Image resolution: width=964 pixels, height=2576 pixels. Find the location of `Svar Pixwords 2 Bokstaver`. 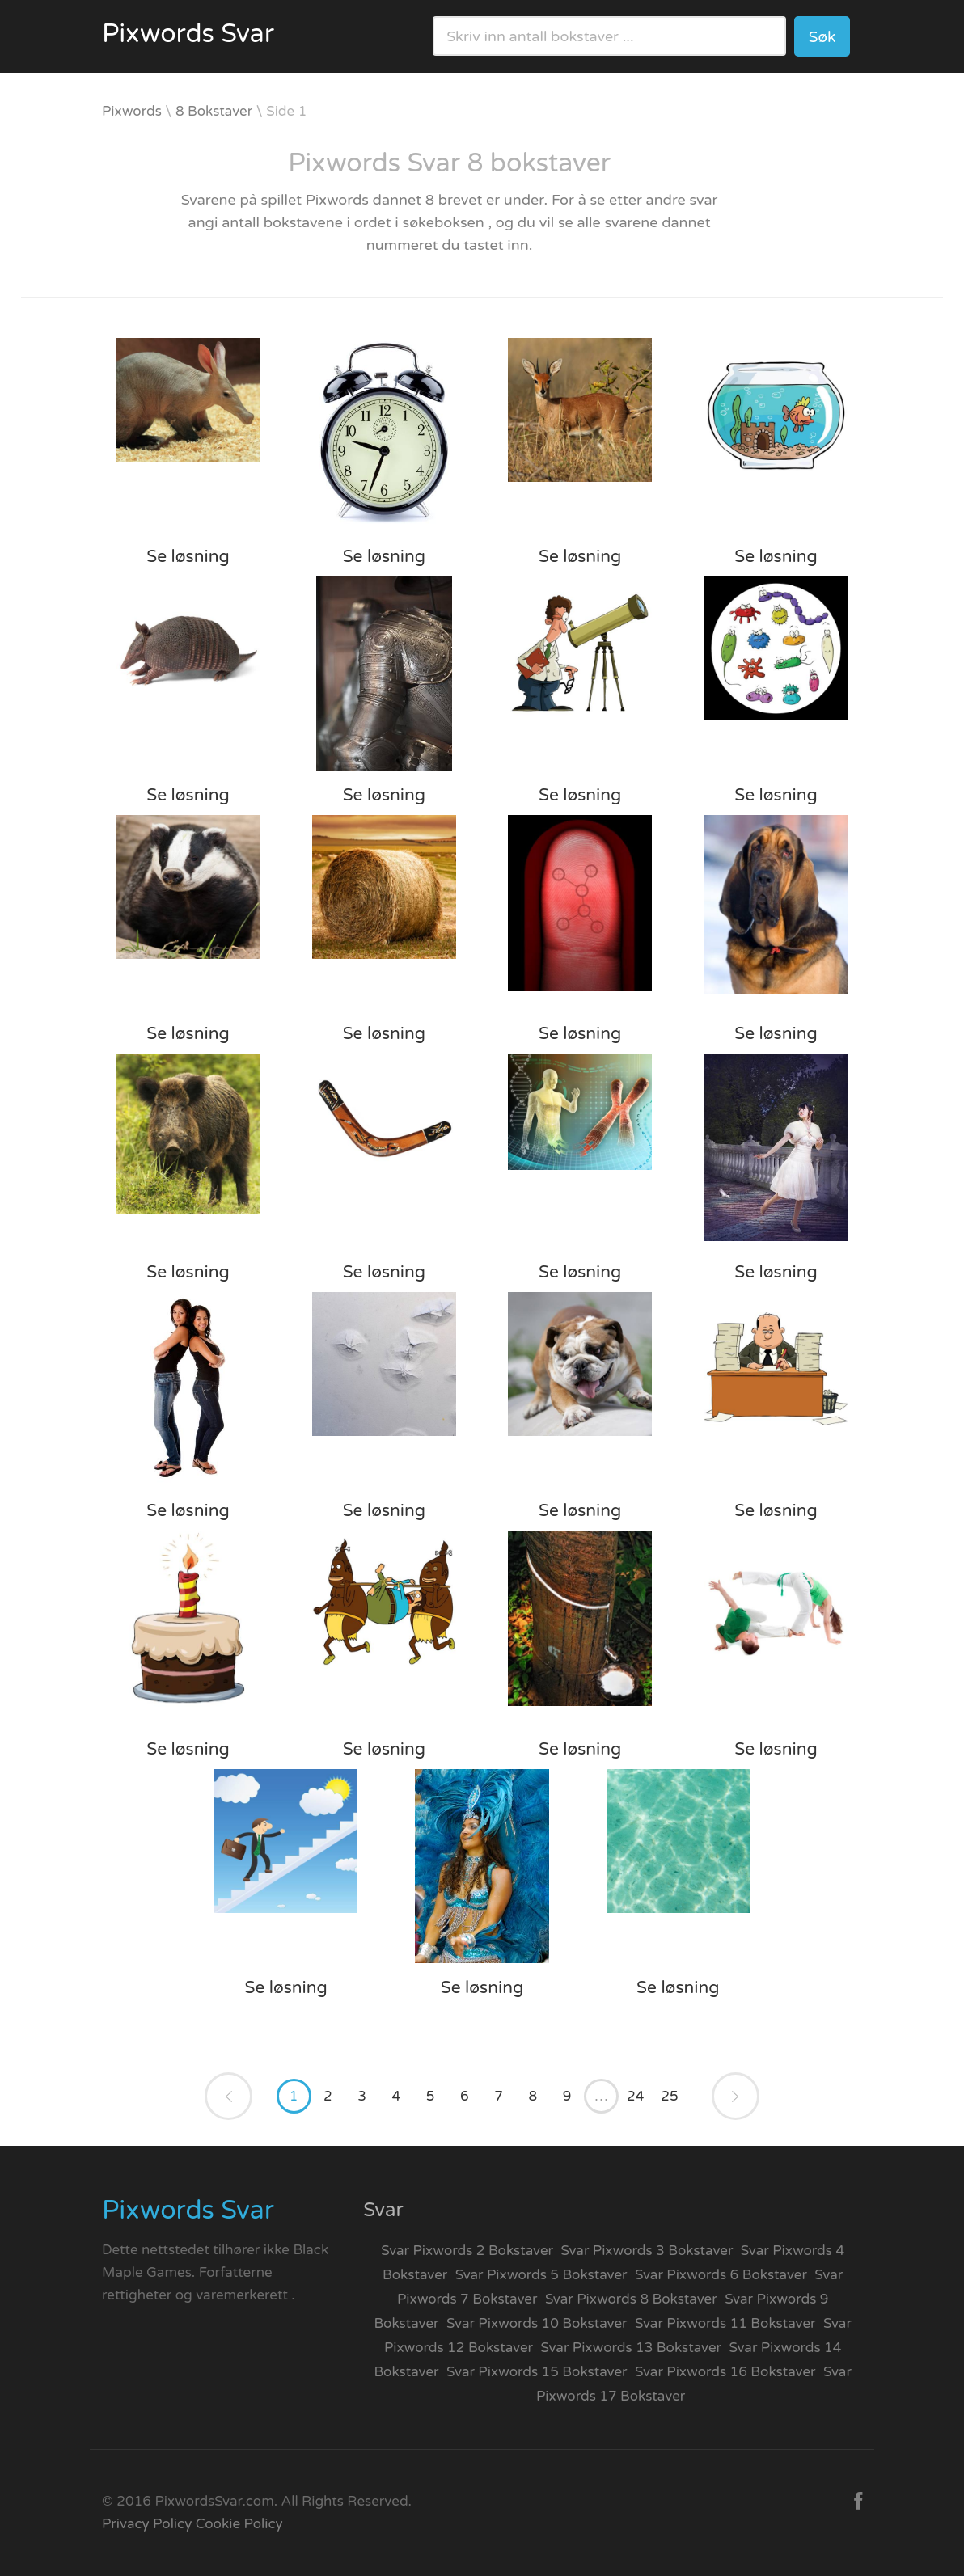

Svar Pixwords 2 Bokstaver is located at coordinates (467, 2250).